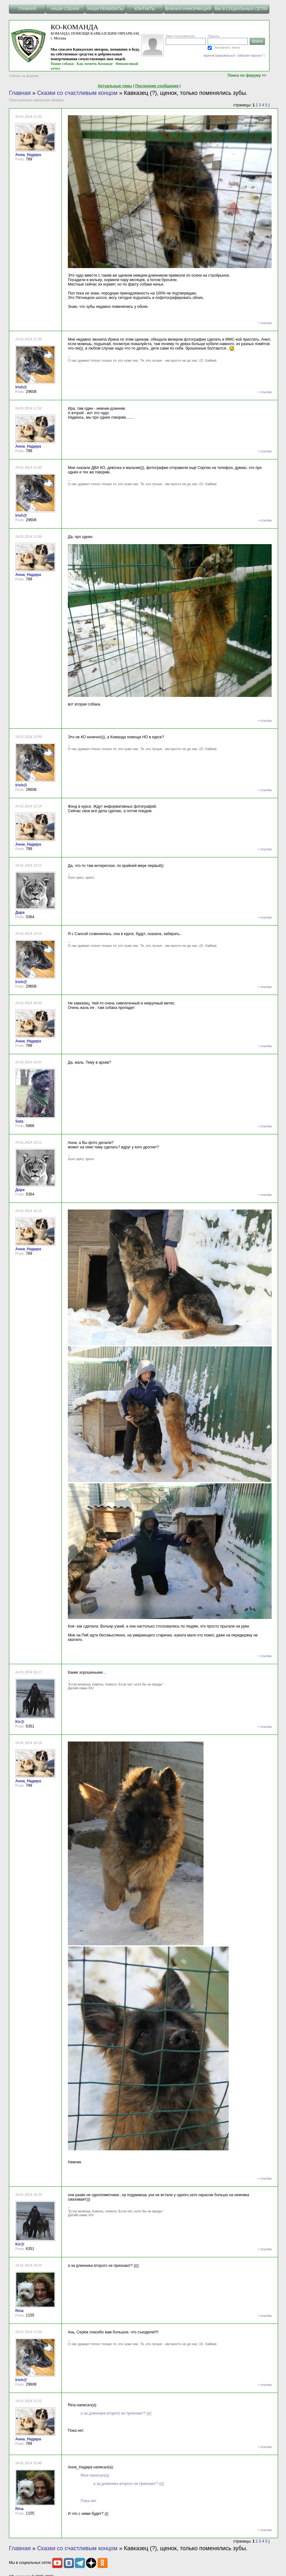 This screenshot has width=286, height=2576. What do you see at coordinates (19, 1722) in the screenshot?
I see `Kir@` at bounding box center [19, 1722].